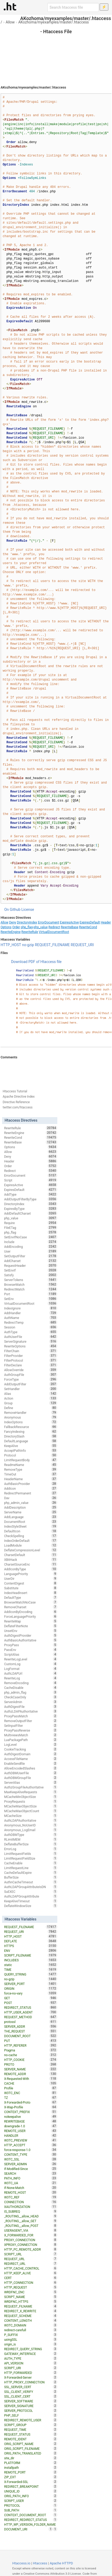 This screenshot has width=112, height=2576. I want to click on Order, so click(16, 927).